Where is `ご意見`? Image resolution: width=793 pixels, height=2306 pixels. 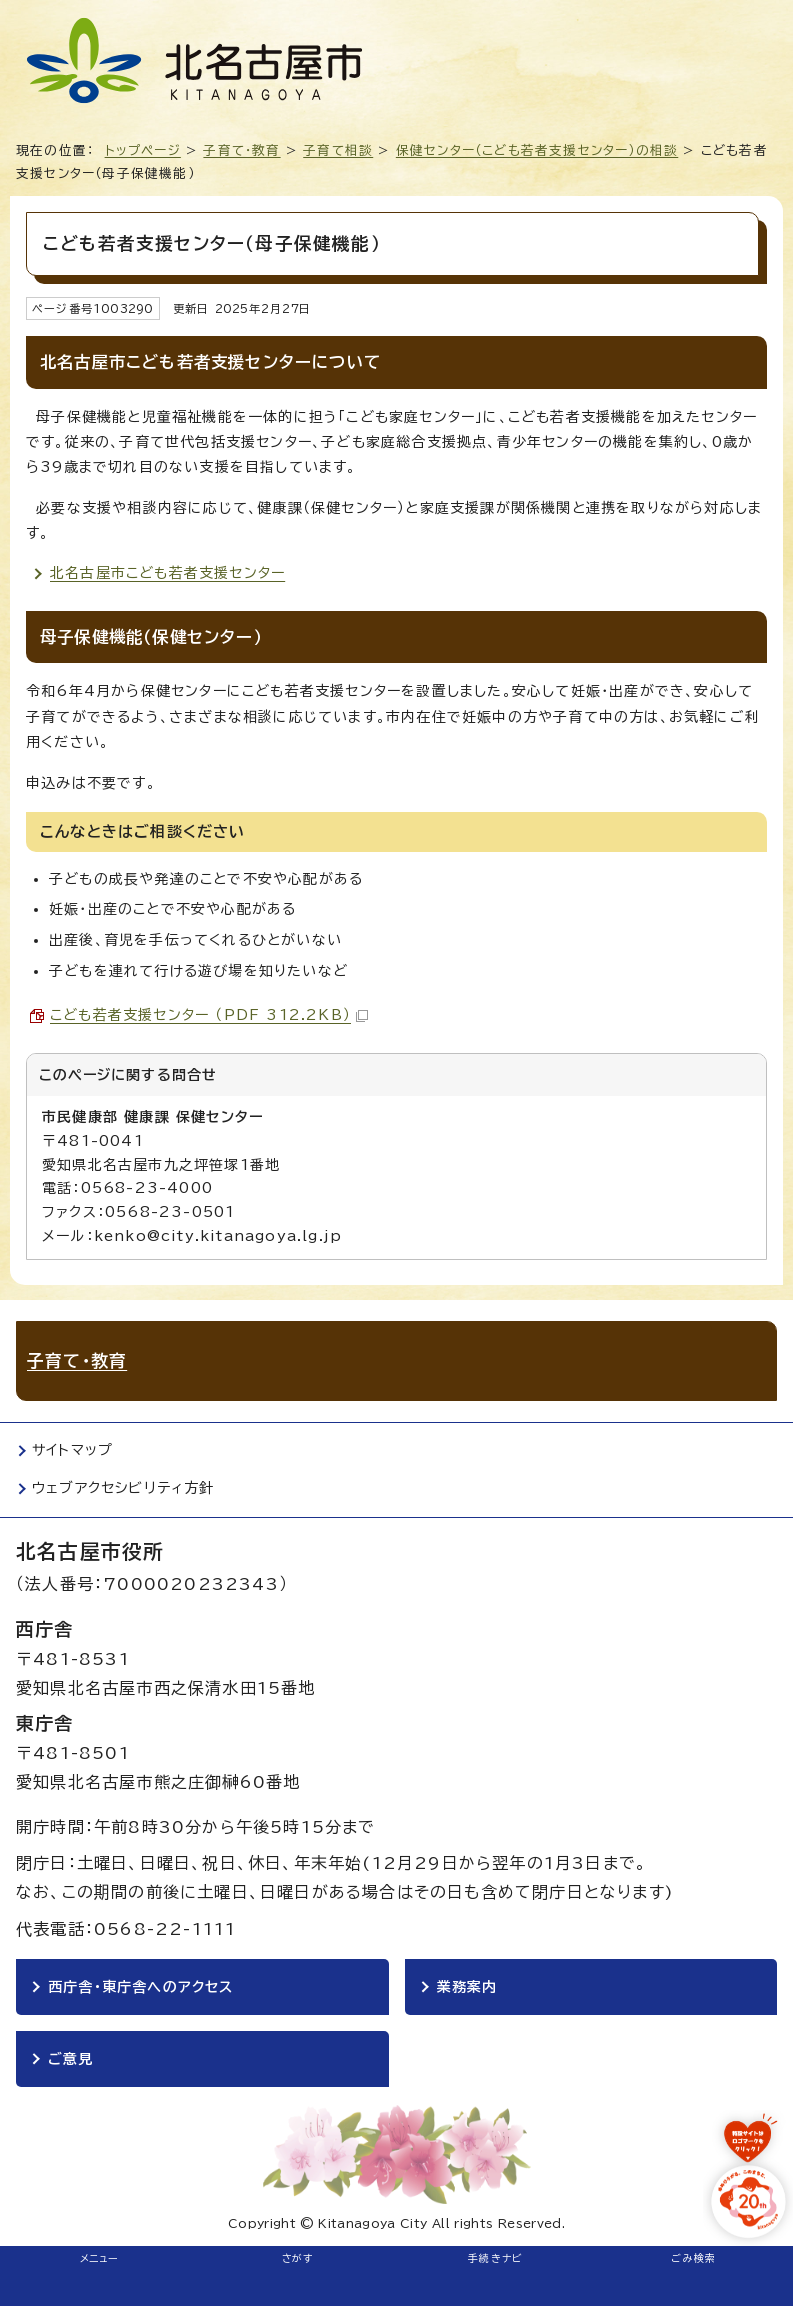 ご意見 is located at coordinates (71, 2059).